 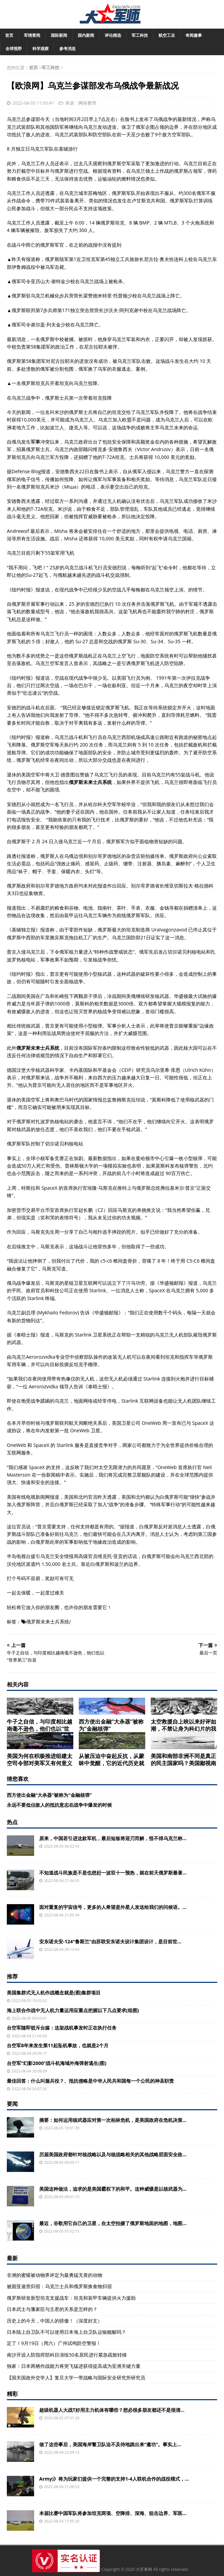 What do you see at coordinates (59, 35) in the screenshot?
I see `国际新闻` at bounding box center [59, 35].